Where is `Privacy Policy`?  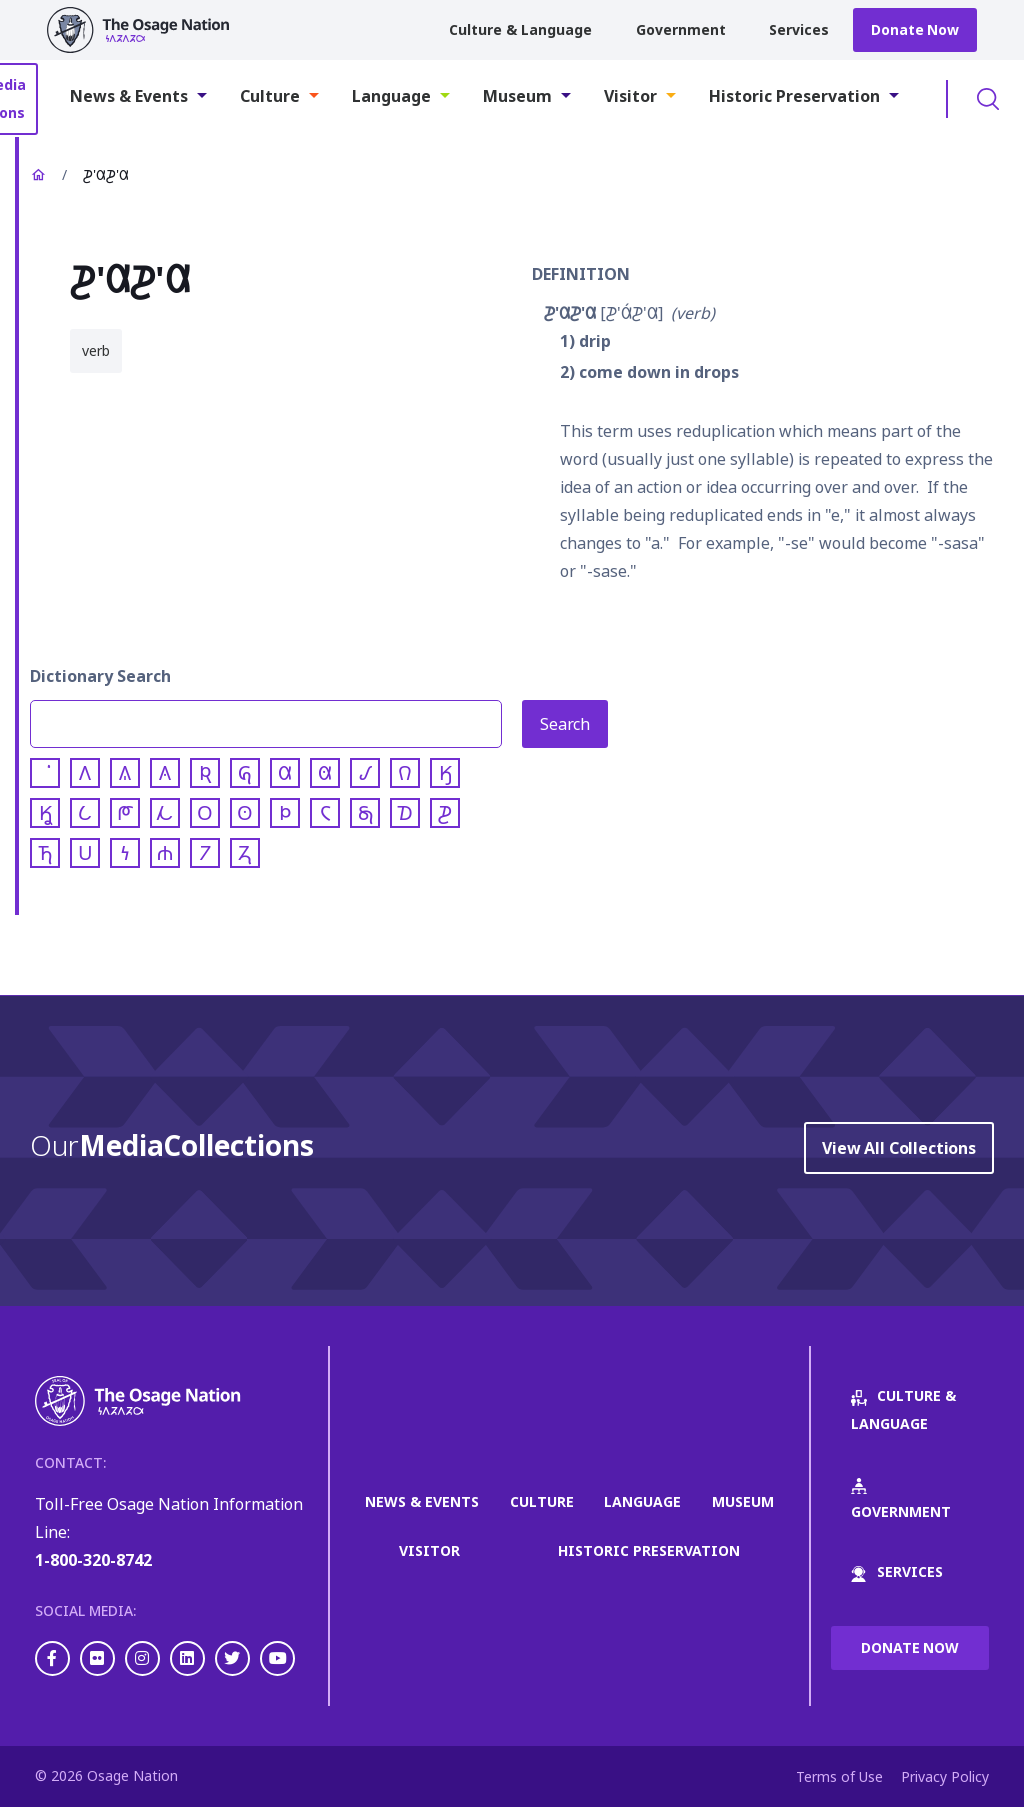
Privacy Policy is located at coordinates (945, 1776).